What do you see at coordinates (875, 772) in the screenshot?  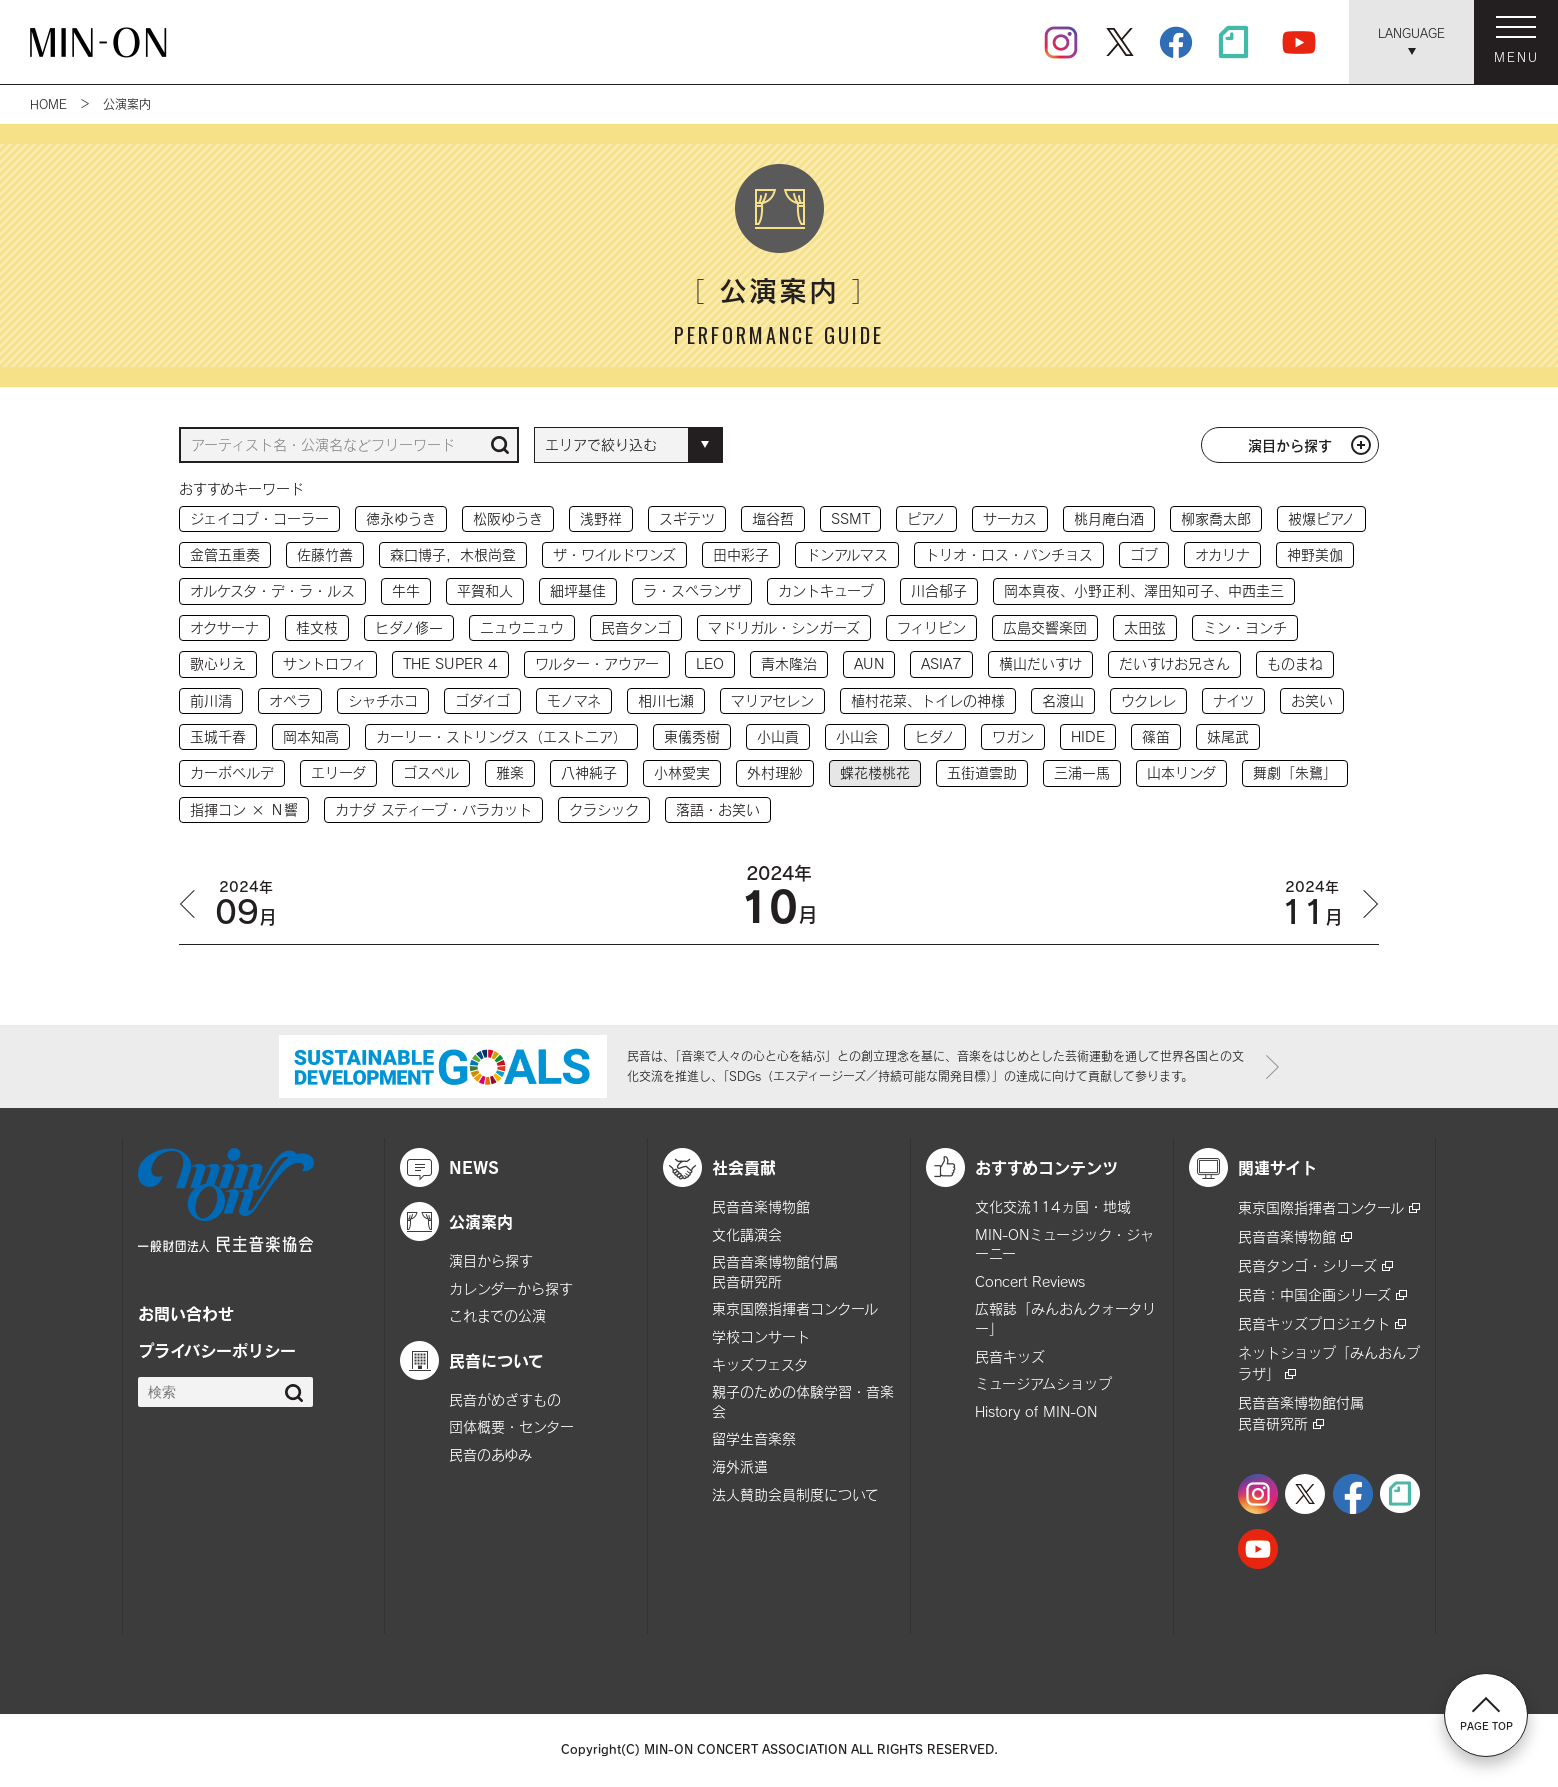 I see `蝶花楼桃花` at bounding box center [875, 772].